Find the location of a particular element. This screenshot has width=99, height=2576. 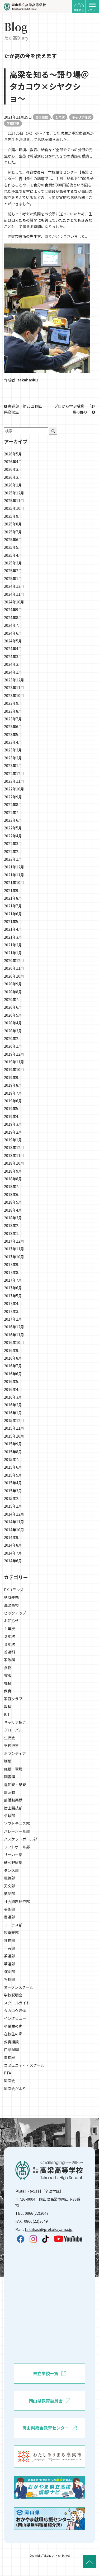

ダンス部 is located at coordinates (11, 1870).